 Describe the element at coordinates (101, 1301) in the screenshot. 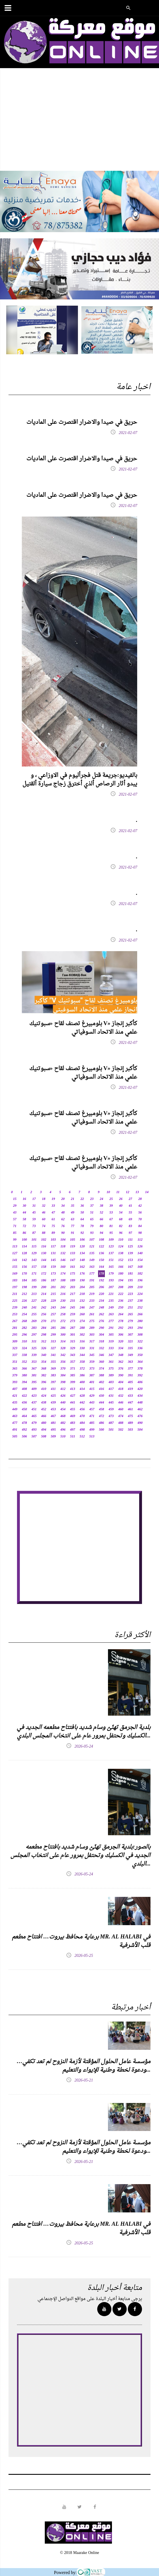

I see `234` at that location.